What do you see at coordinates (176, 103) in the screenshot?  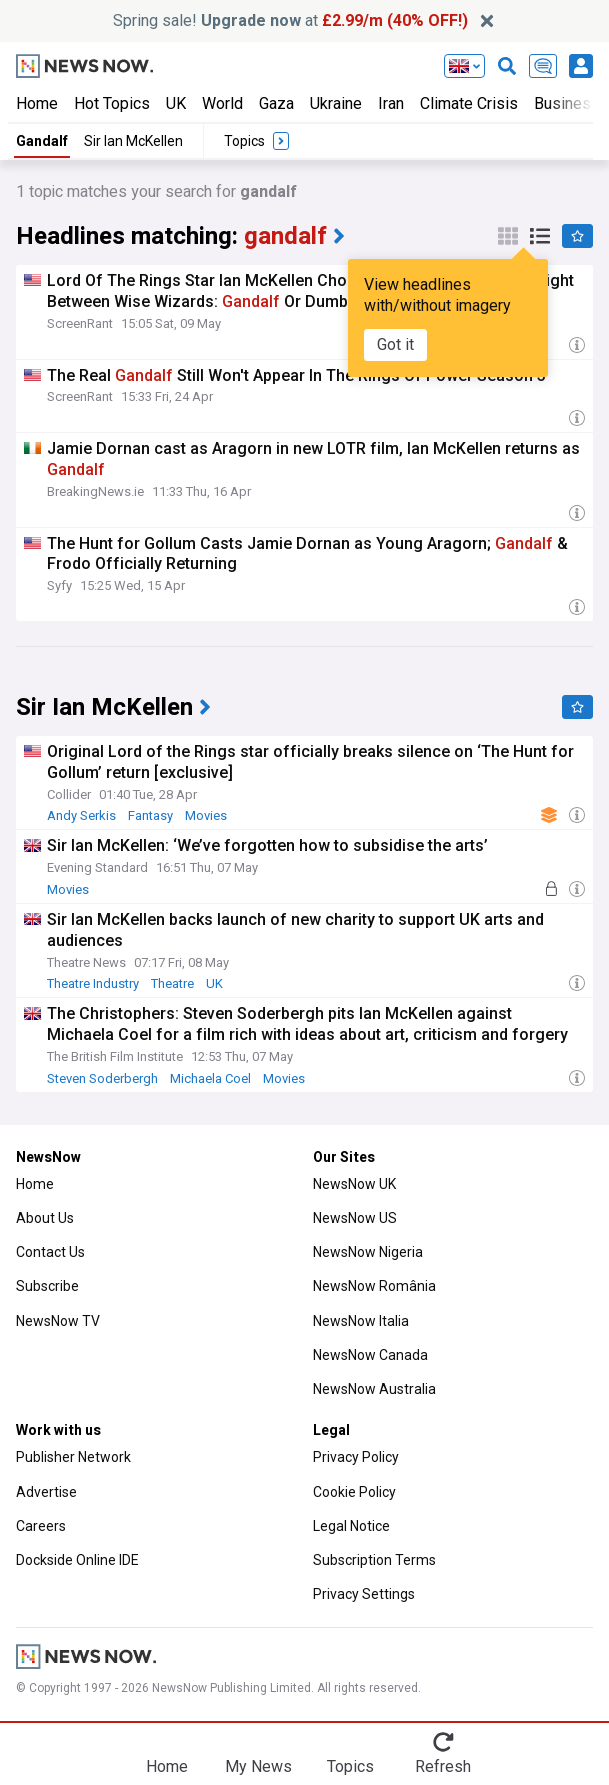 I see `UK` at bounding box center [176, 103].